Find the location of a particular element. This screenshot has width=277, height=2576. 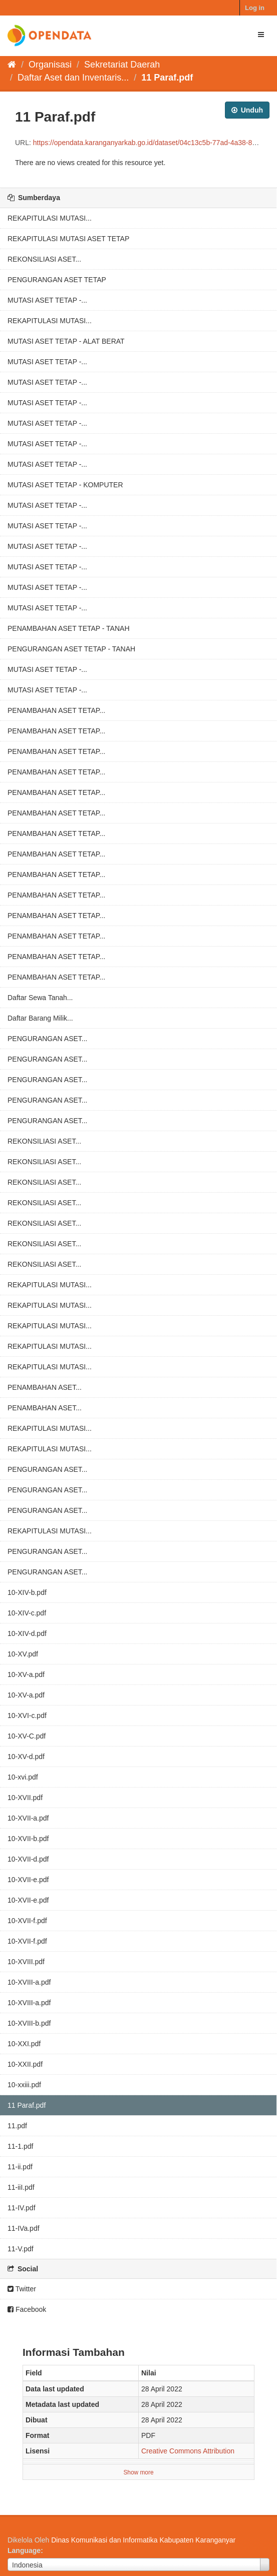

PENAMBAHAN ASET TETAP... is located at coordinates (56, 710).